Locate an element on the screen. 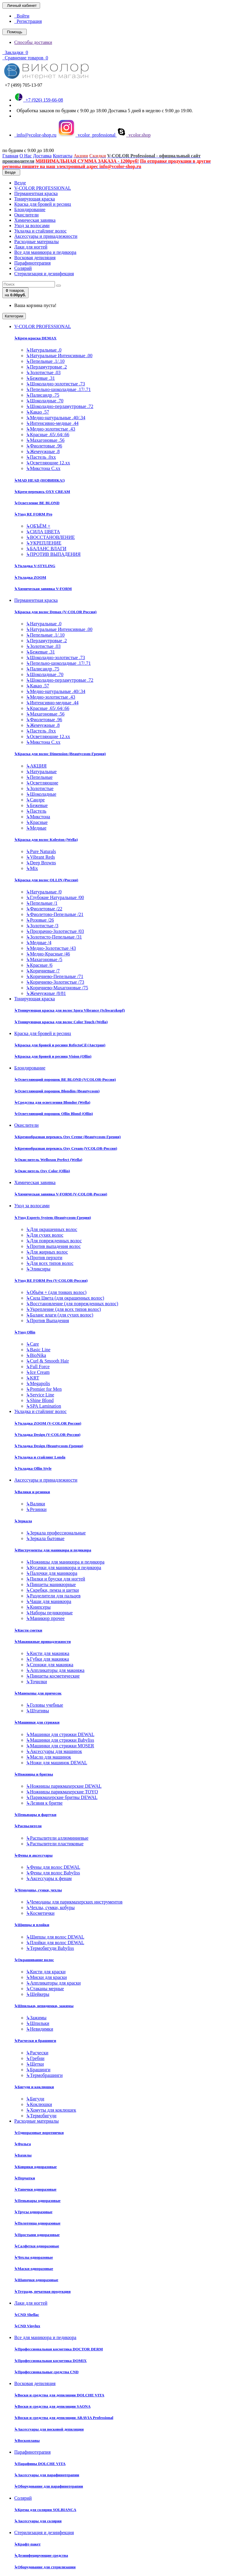 Image resolution: width=228 pixels, height=2576 pixels. Premier for Men is located at coordinates (44, 1389).